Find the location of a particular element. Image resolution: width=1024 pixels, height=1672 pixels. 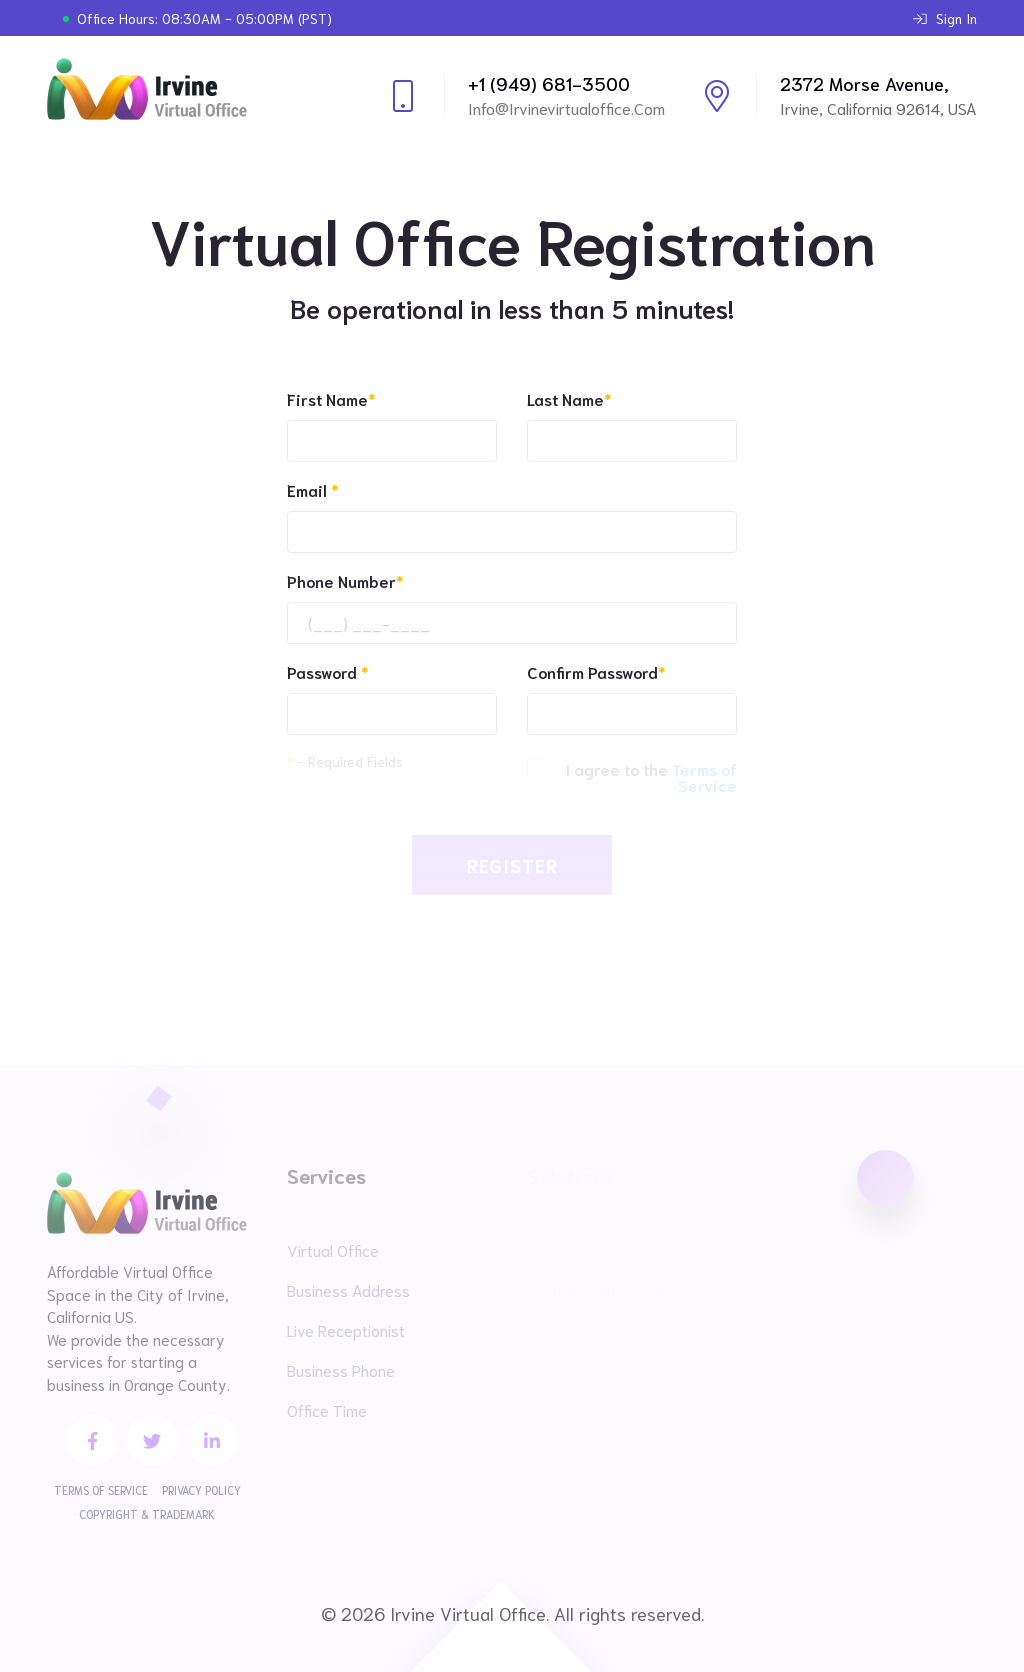

First Name is located at coordinates (331, 399).